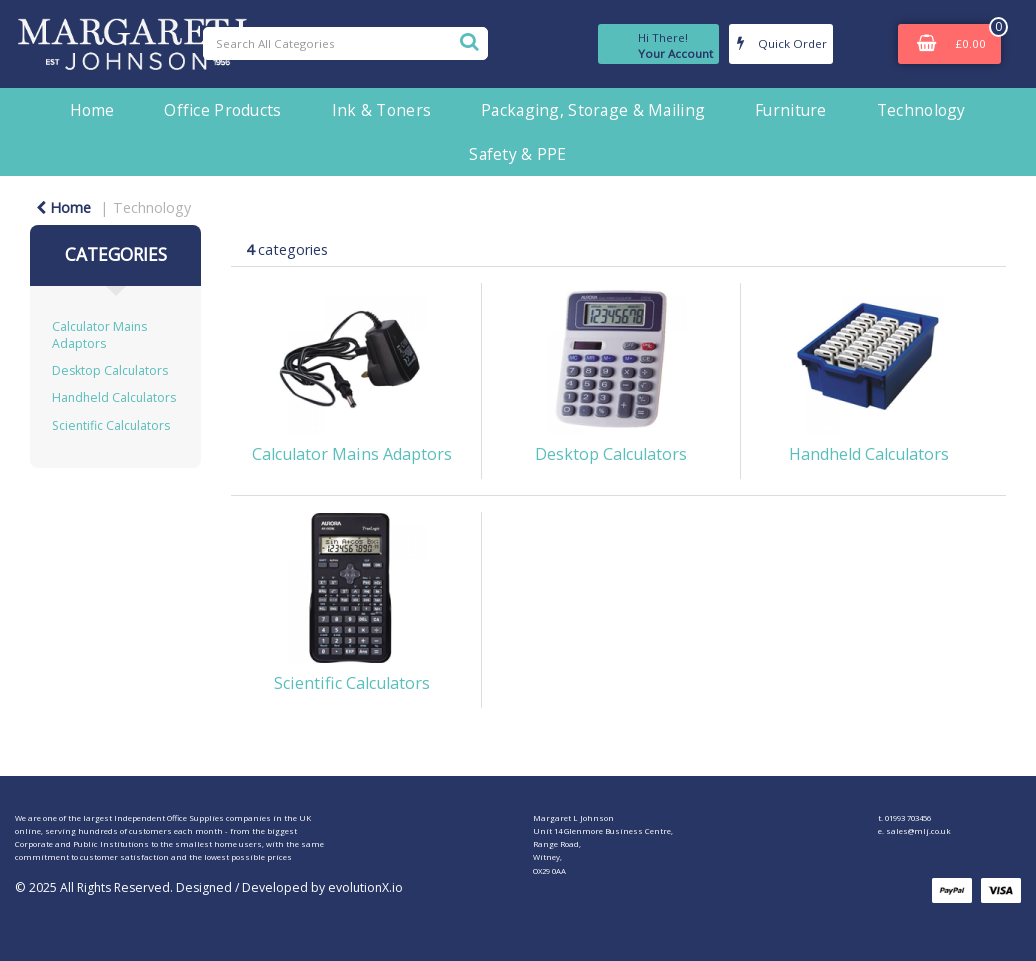  I want to click on [Submit search form], so click(469, 41).